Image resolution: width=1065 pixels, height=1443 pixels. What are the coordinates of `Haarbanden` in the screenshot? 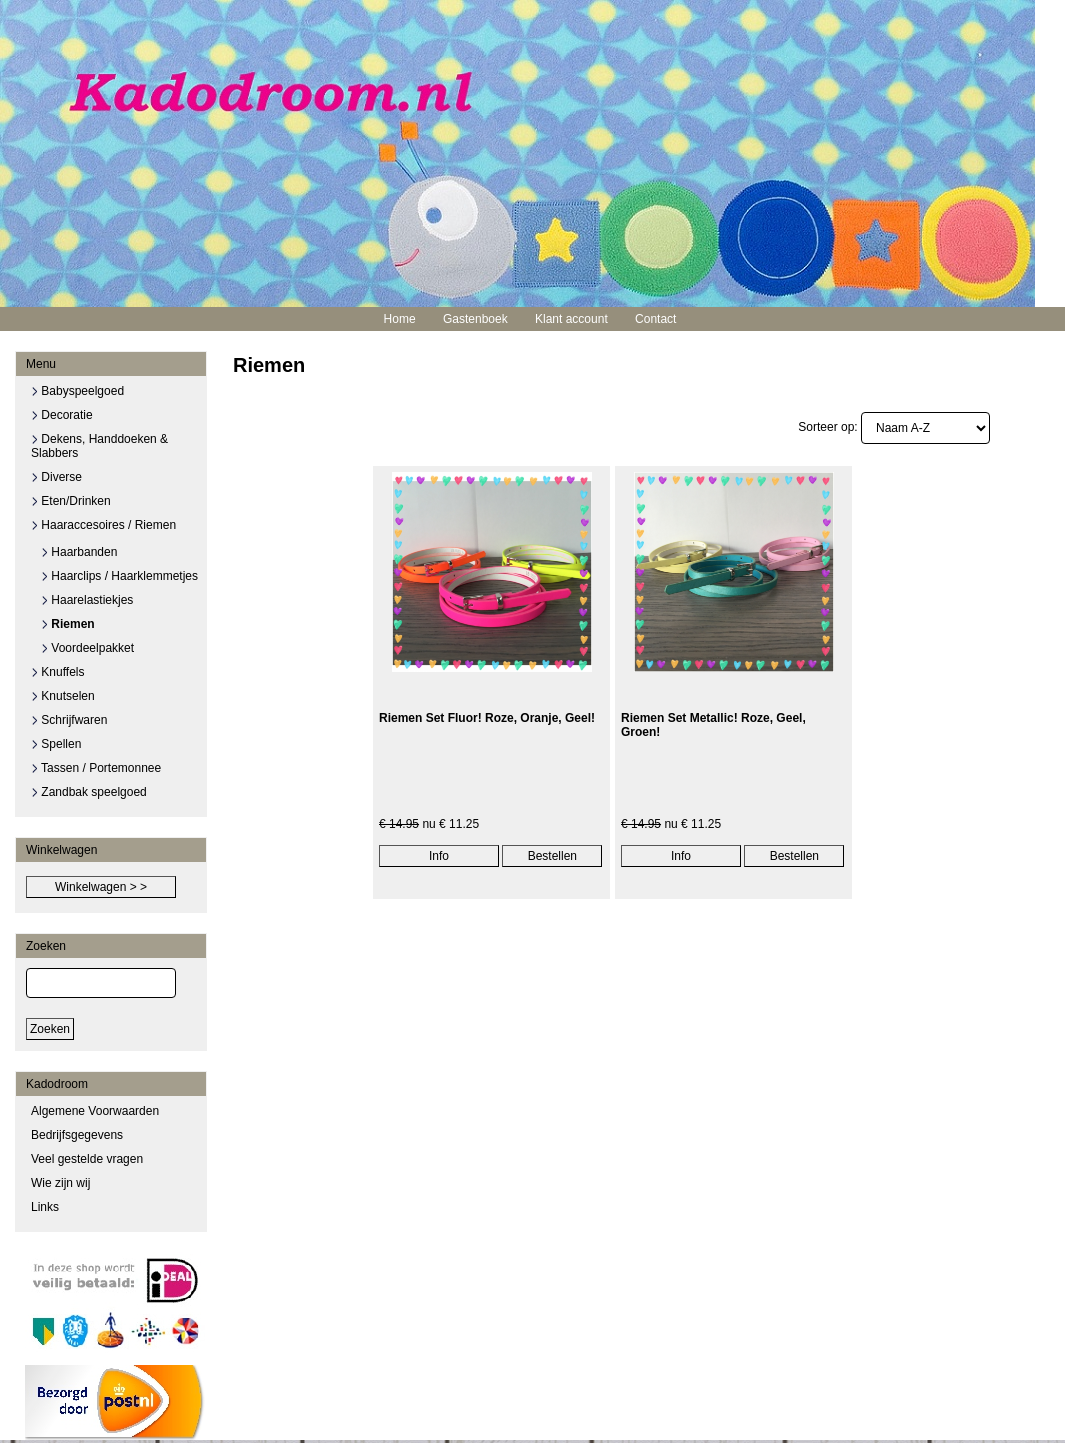 It's located at (79, 552).